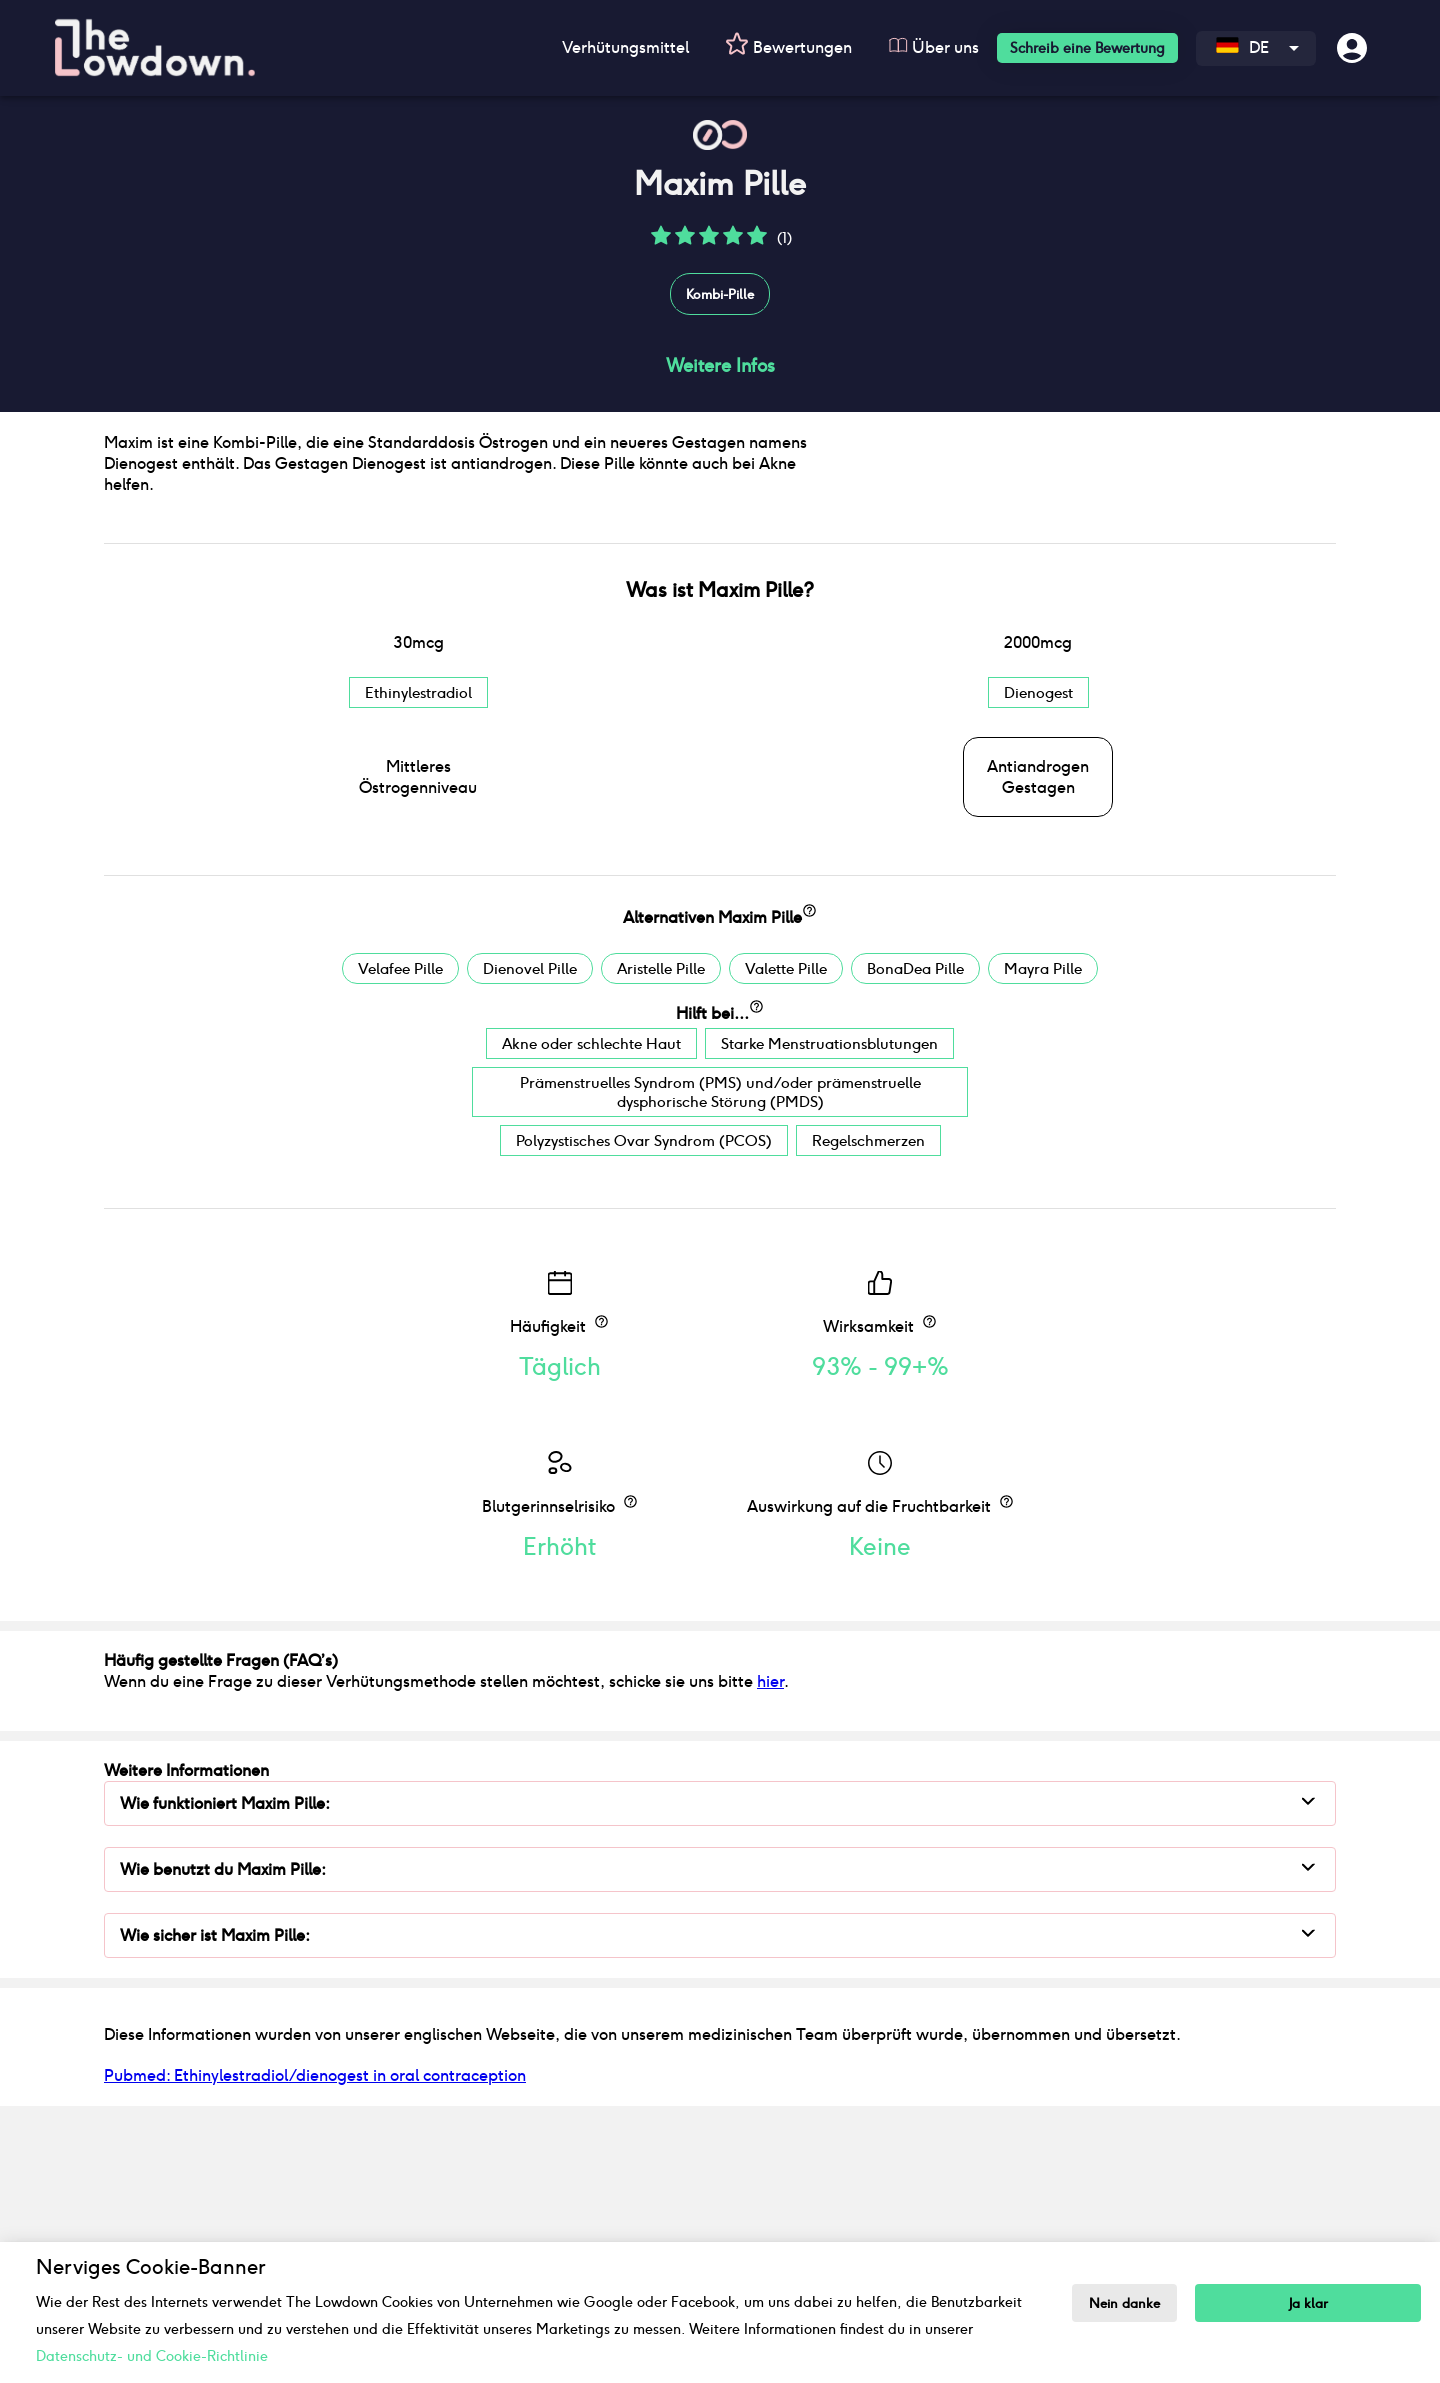 The width and height of the screenshot is (1440, 2383). I want to click on Schreib eine Bewertung, so click(1087, 48).